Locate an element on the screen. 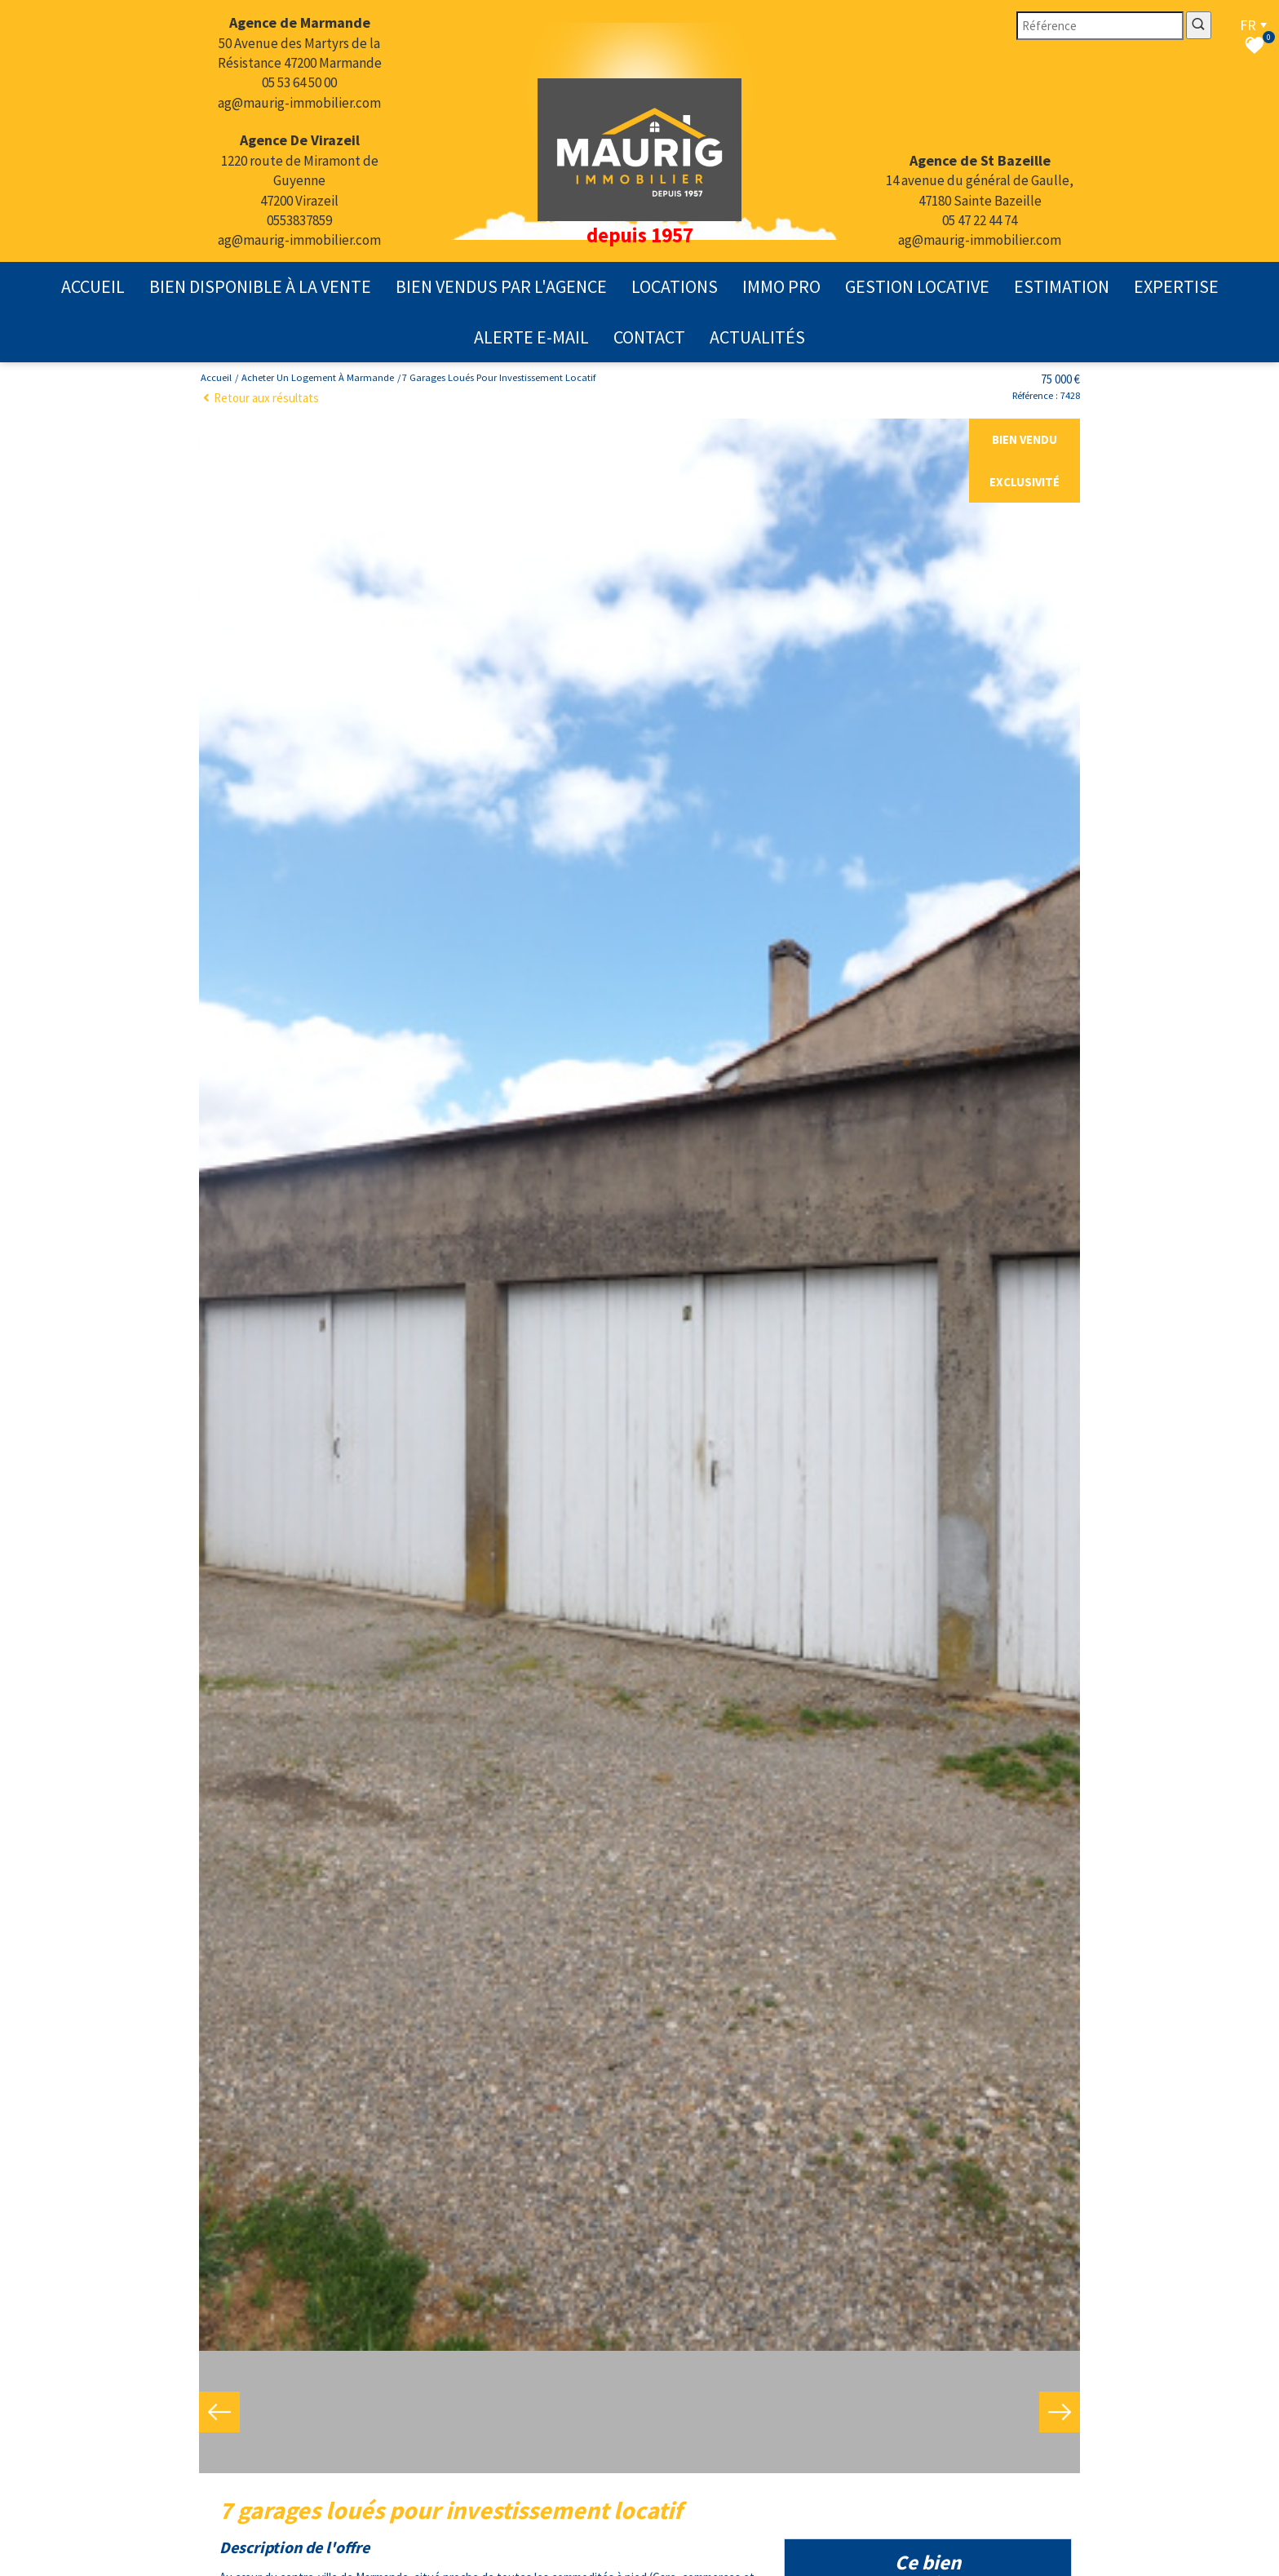 This screenshot has width=1279, height=2576. Estimation is located at coordinates (1061, 286).